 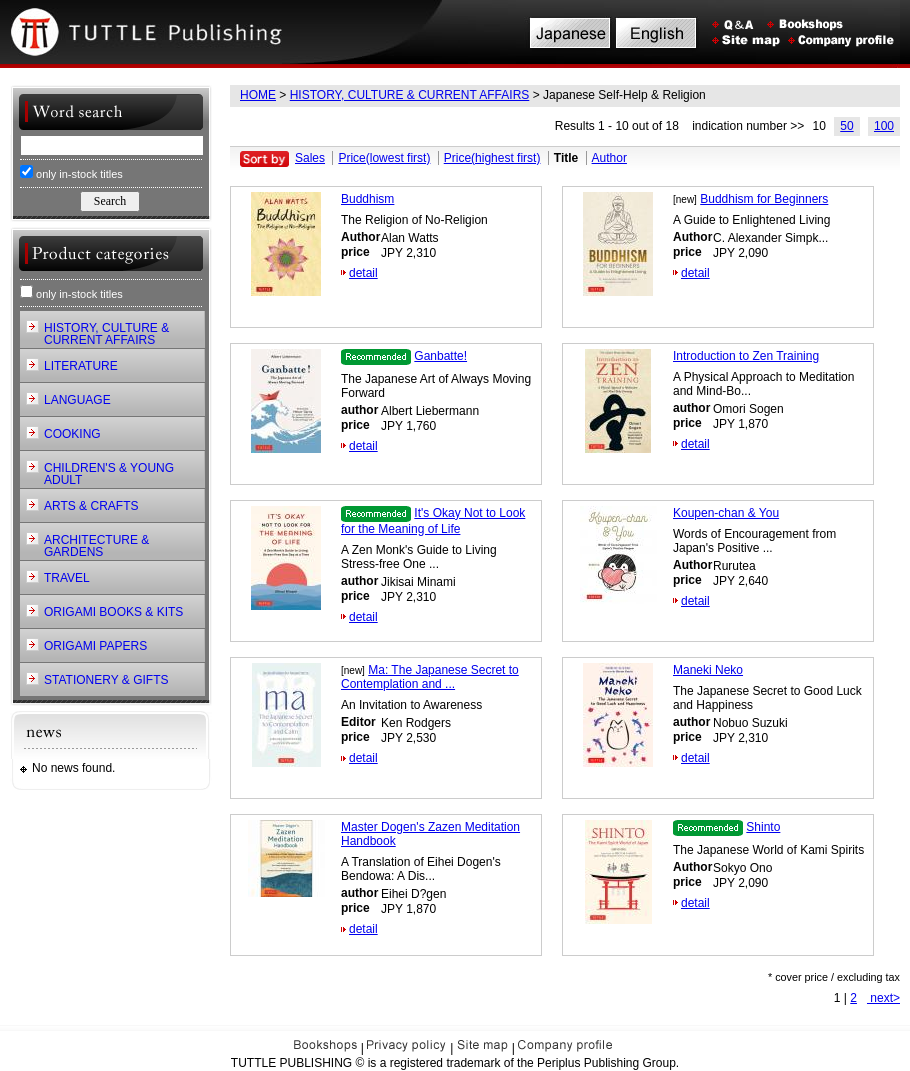 I want to click on Koupen-chan & You, so click(x=726, y=513).